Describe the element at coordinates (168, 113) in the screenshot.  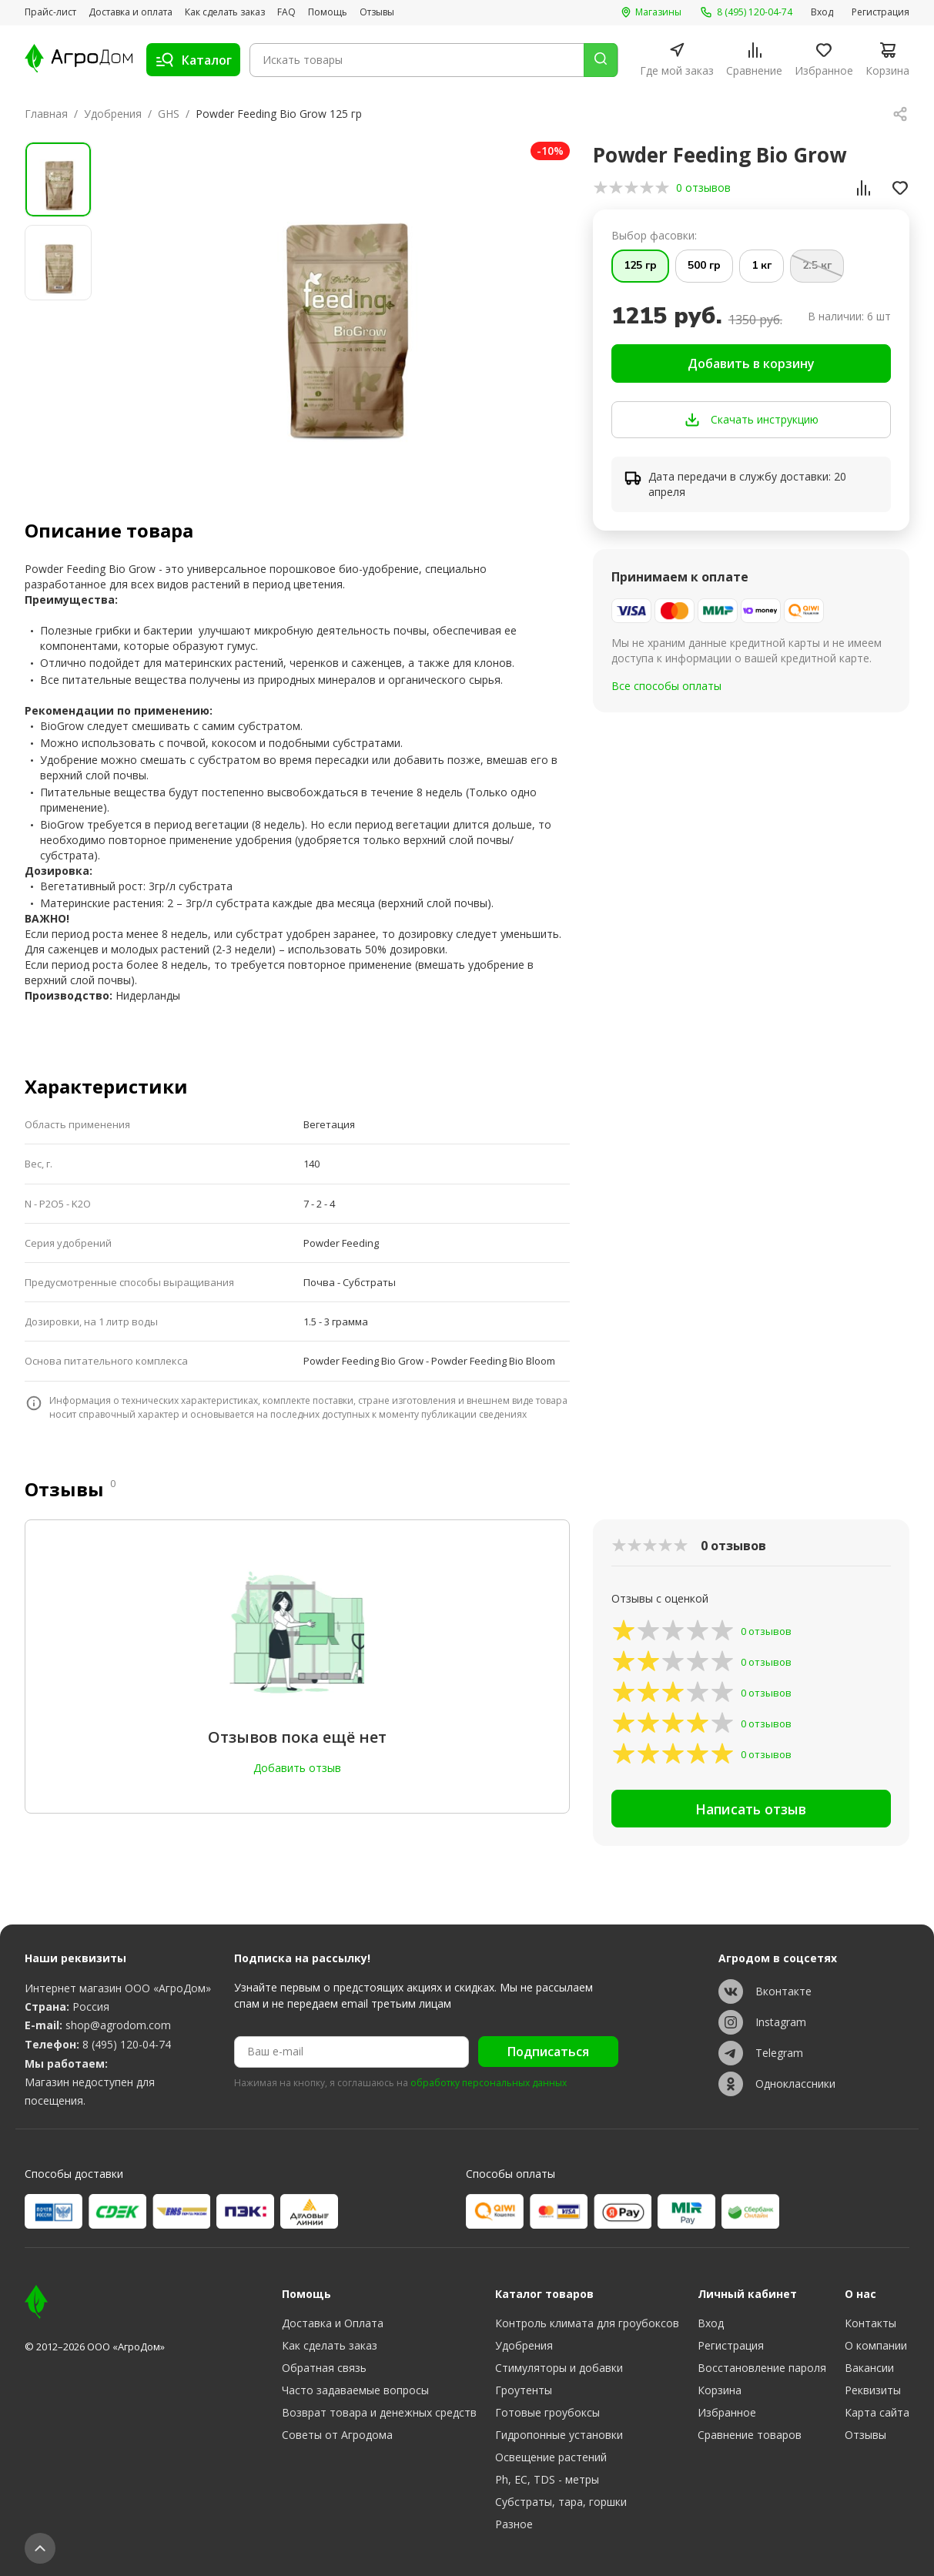
I see `GHS` at that location.